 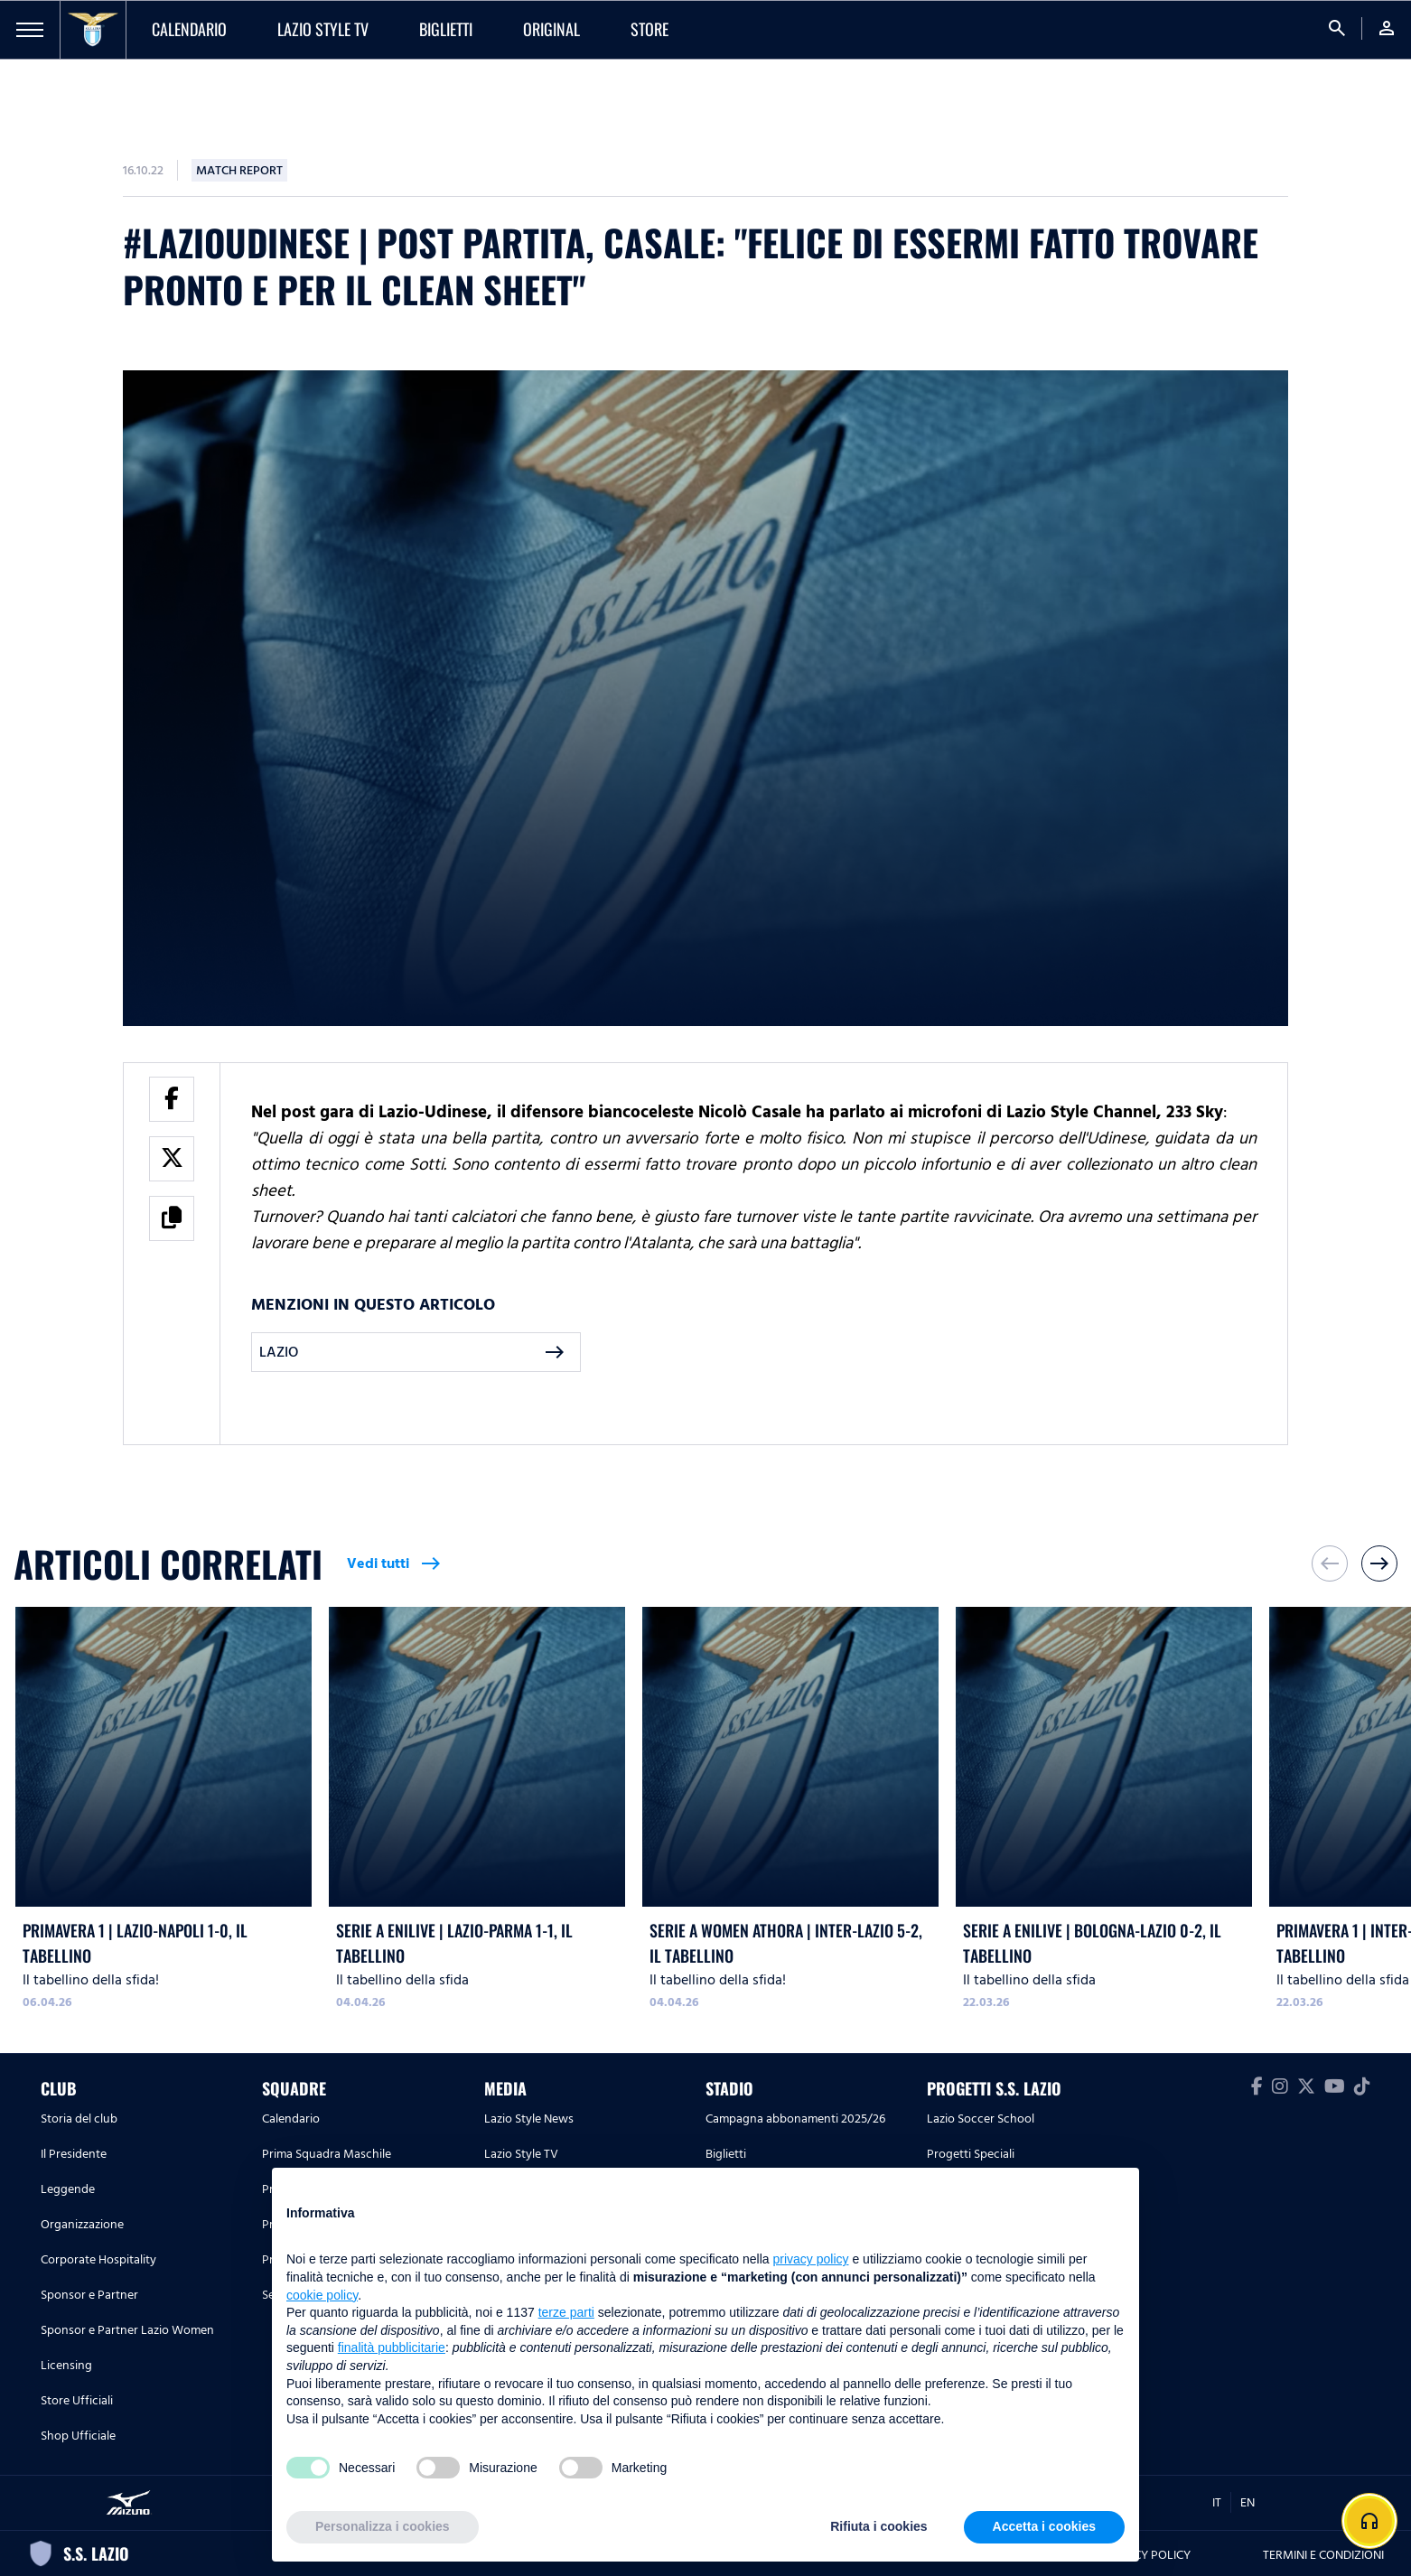 What do you see at coordinates (1044, 2526) in the screenshot?
I see `Accetta i cookies [button]` at bounding box center [1044, 2526].